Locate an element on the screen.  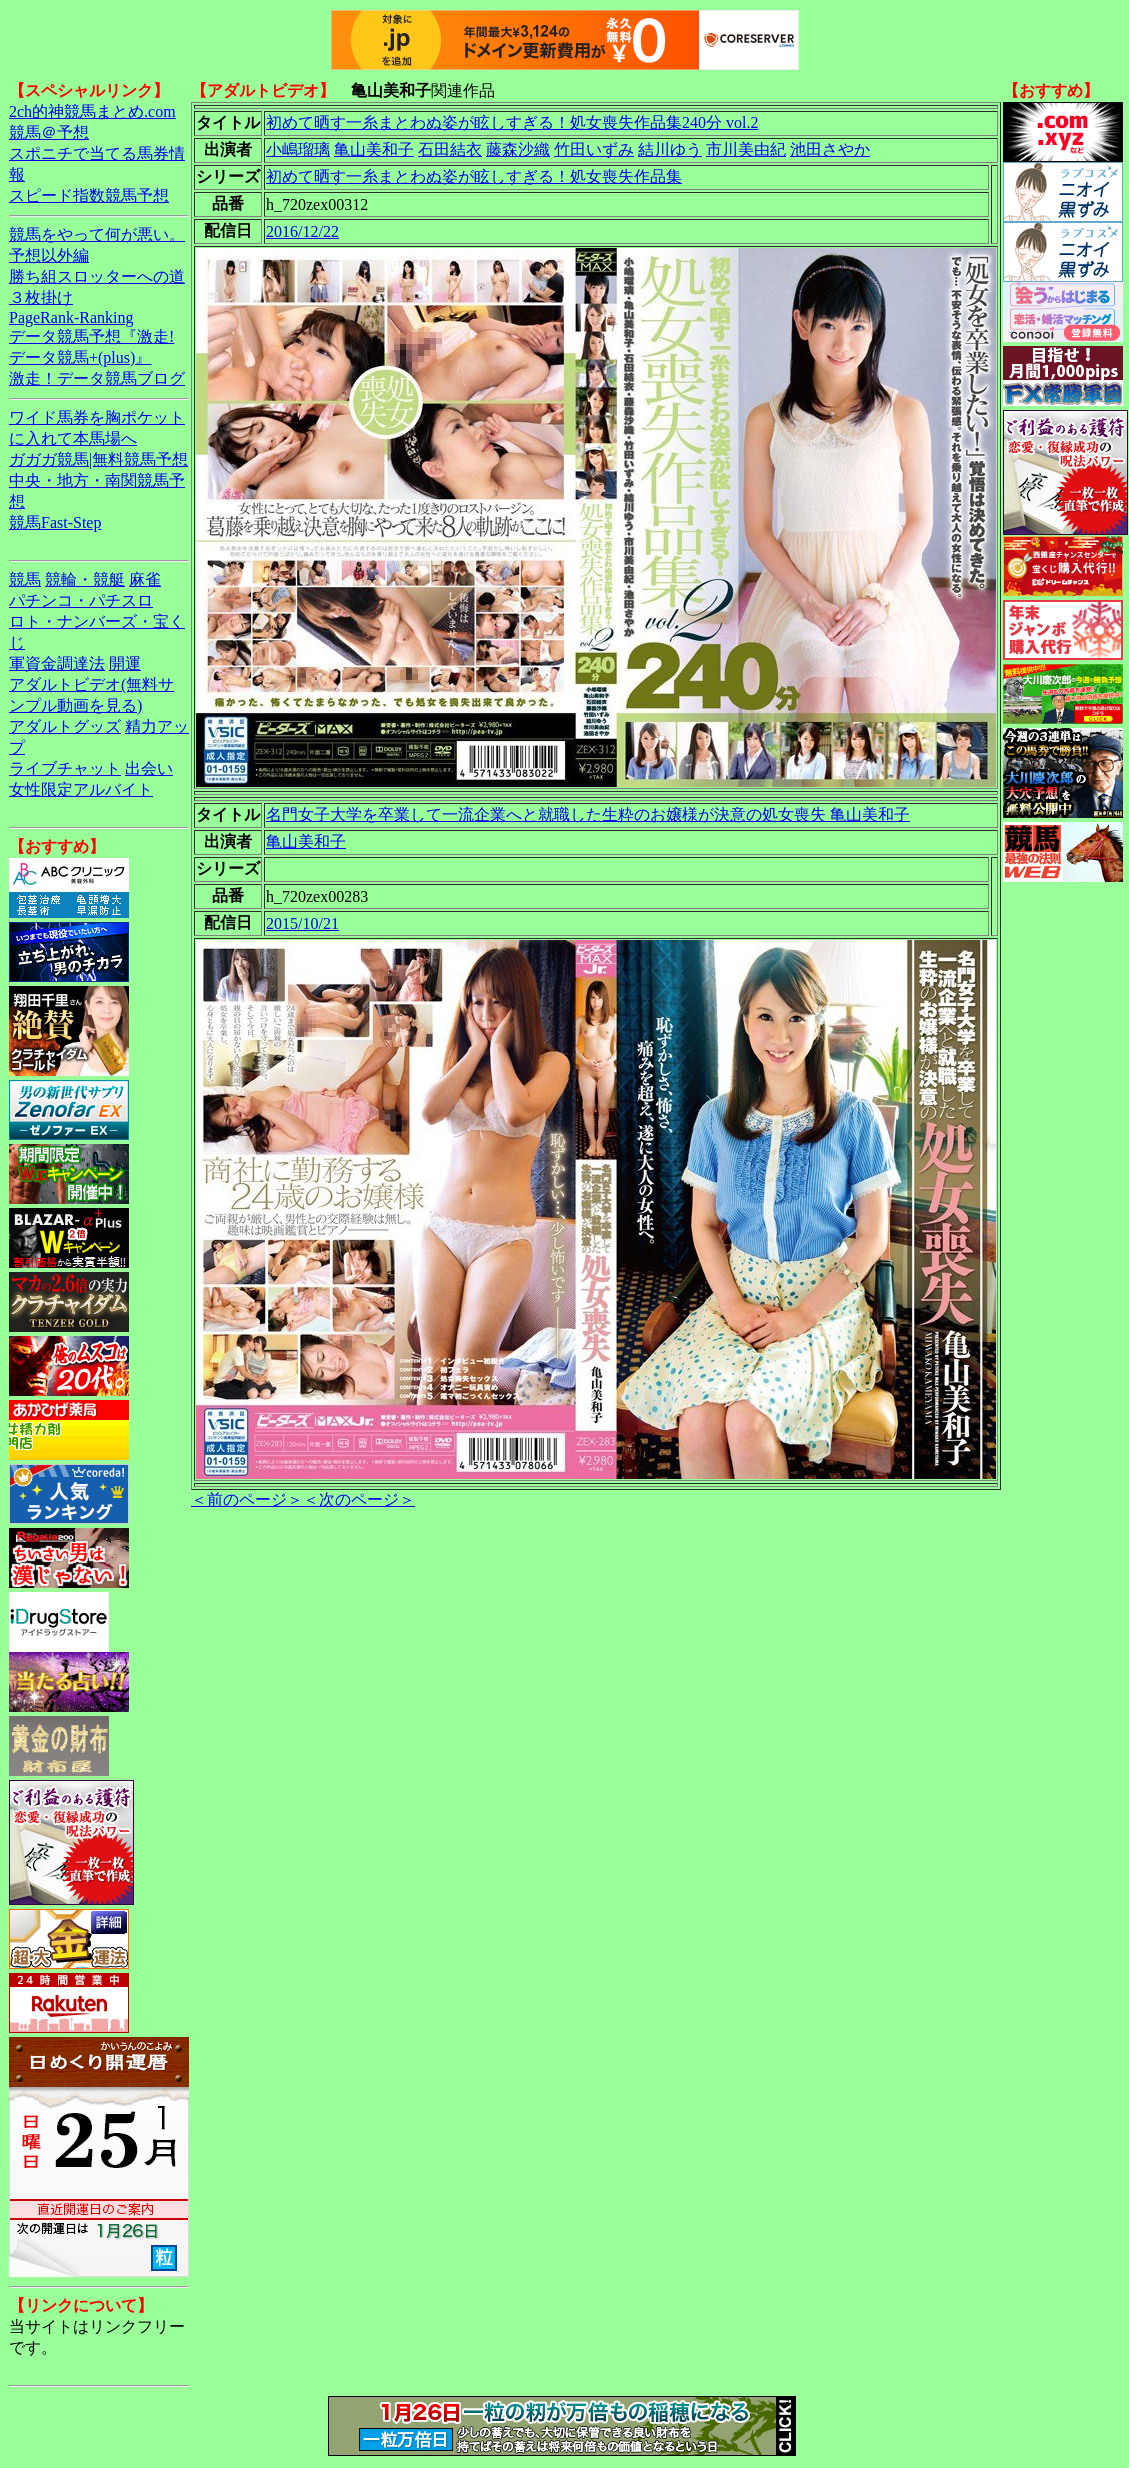
競馬 is located at coordinates (25, 579).